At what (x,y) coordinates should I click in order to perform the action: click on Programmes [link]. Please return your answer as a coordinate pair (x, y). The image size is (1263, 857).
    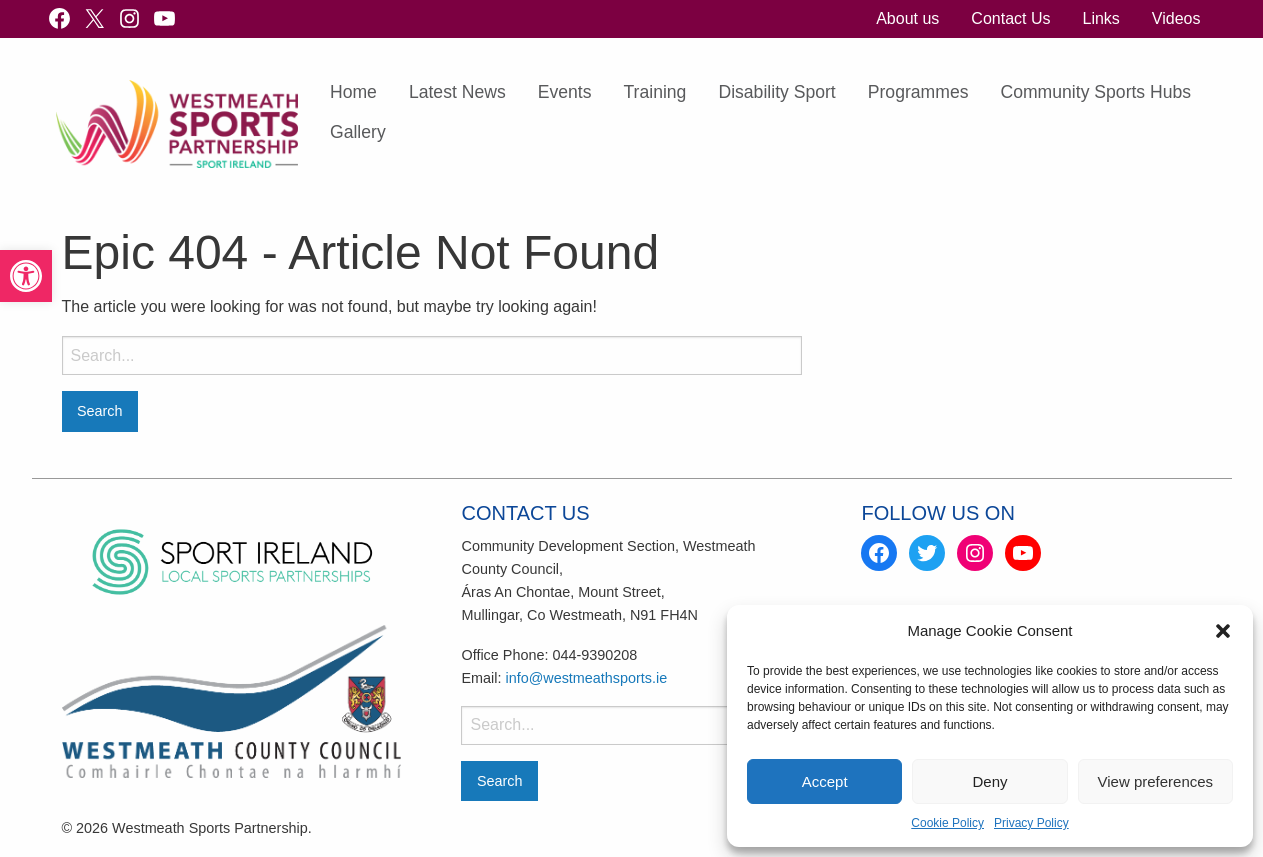
    Looking at the image, I should click on (918, 92).